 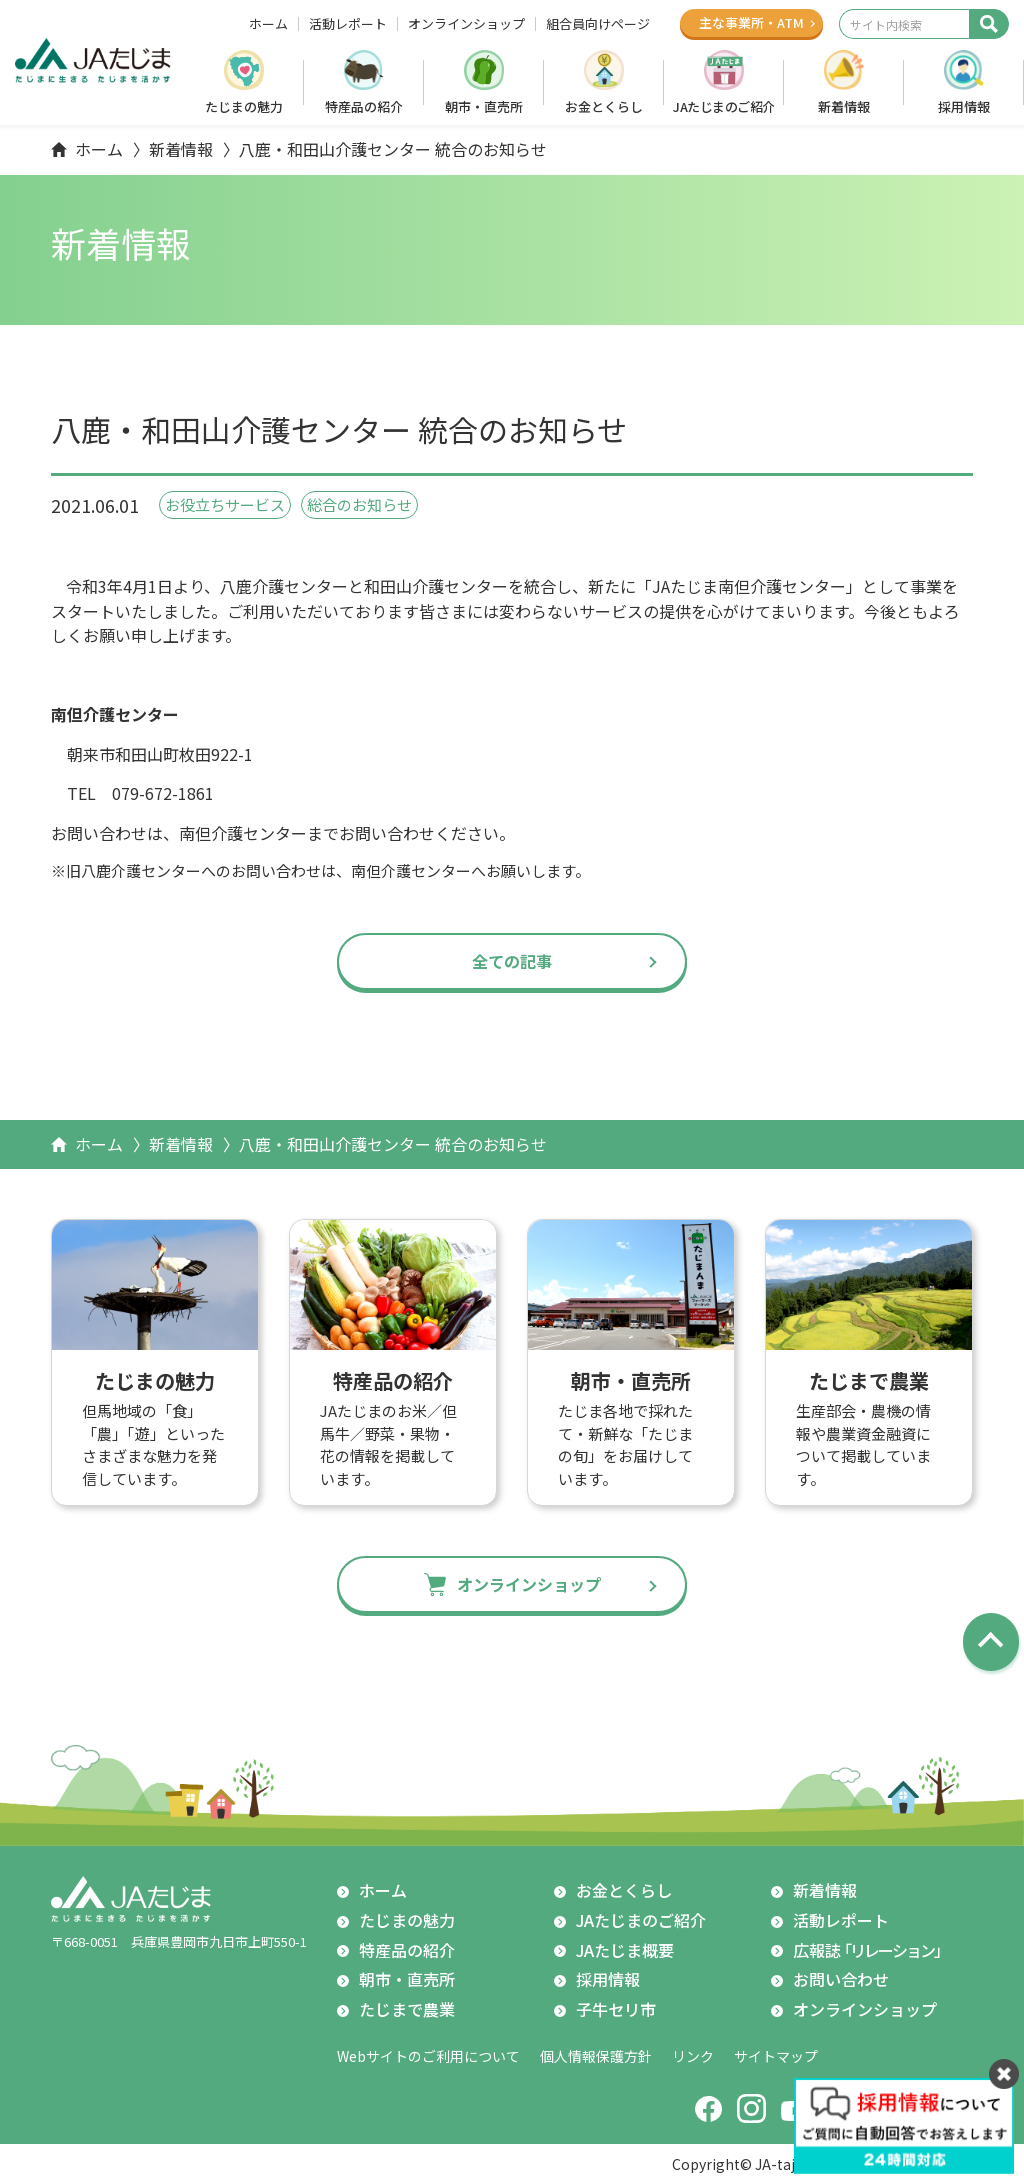 What do you see at coordinates (751, 22) in the screenshot?
I see `主な事業所ATM` at bounding box center [751, 22].